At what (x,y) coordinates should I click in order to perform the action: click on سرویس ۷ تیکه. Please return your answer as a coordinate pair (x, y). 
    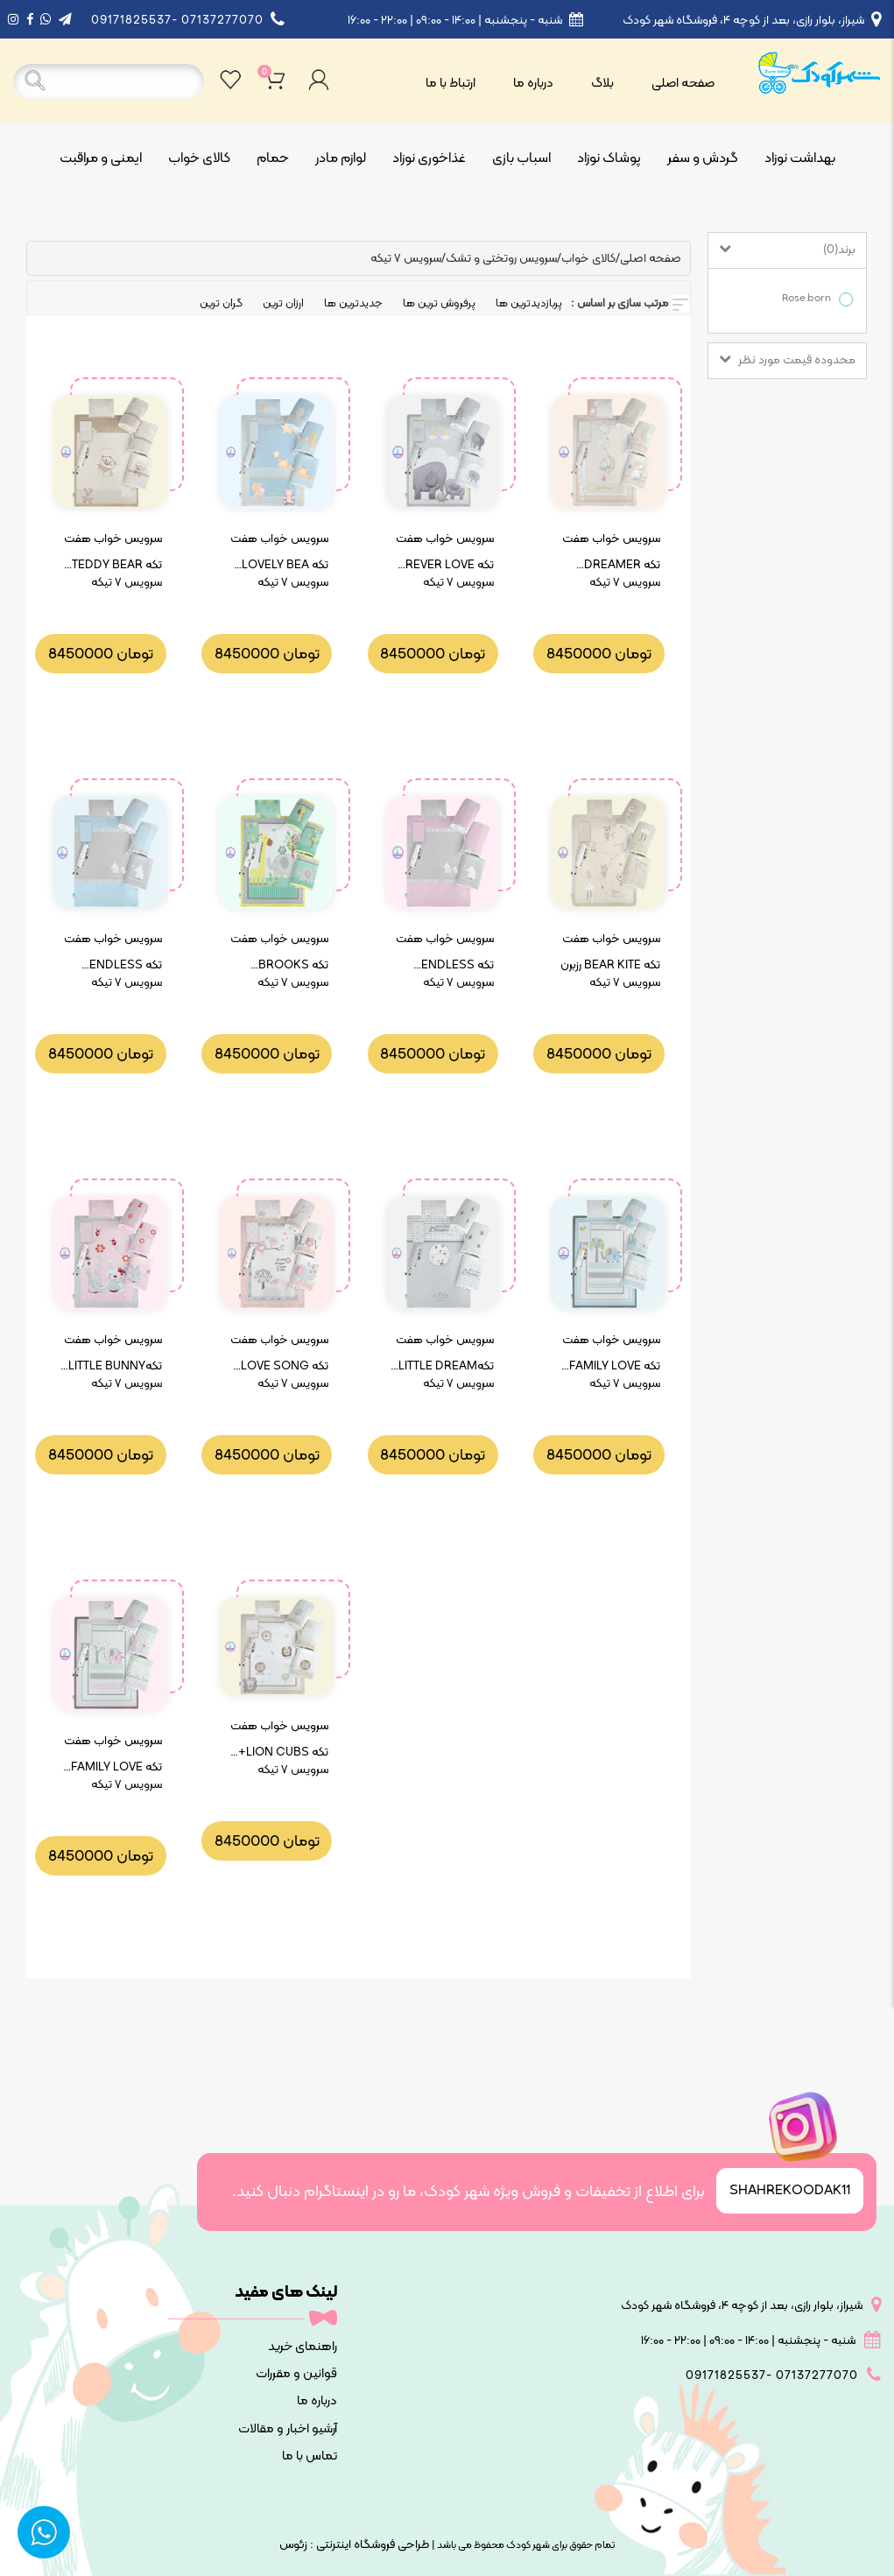
    Looking at the image, I should click on (405, 259).